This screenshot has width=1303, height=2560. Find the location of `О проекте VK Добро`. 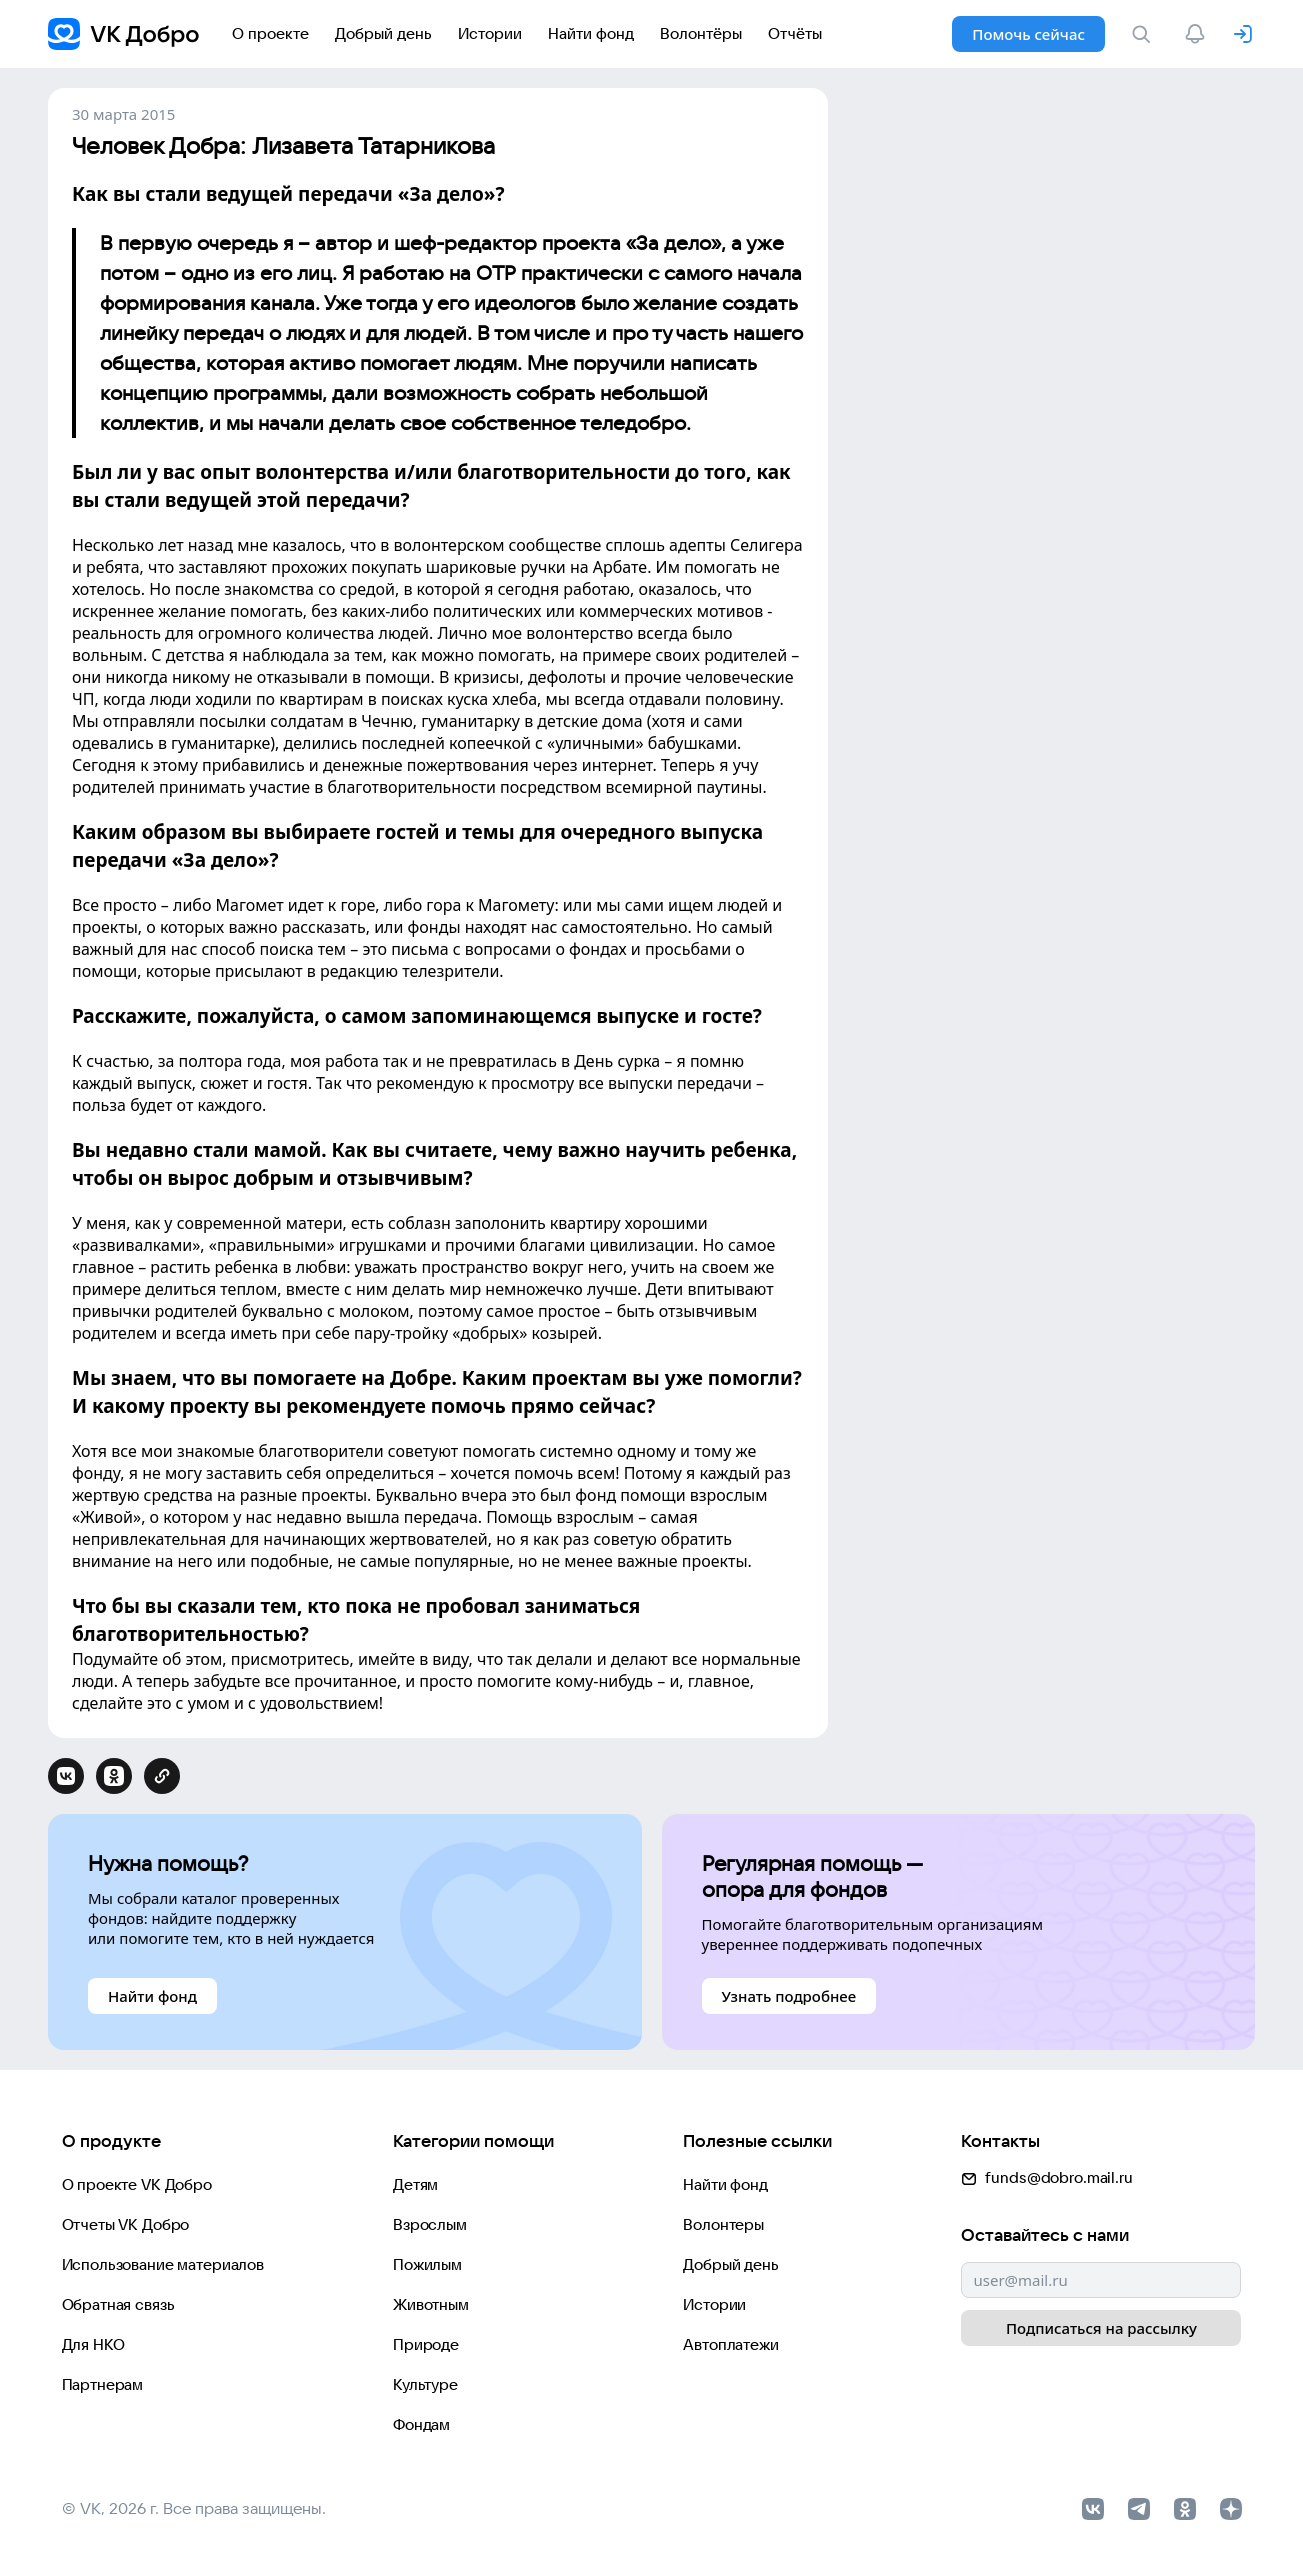

О проекте VK Добро is located at coordinates (137, 2184).